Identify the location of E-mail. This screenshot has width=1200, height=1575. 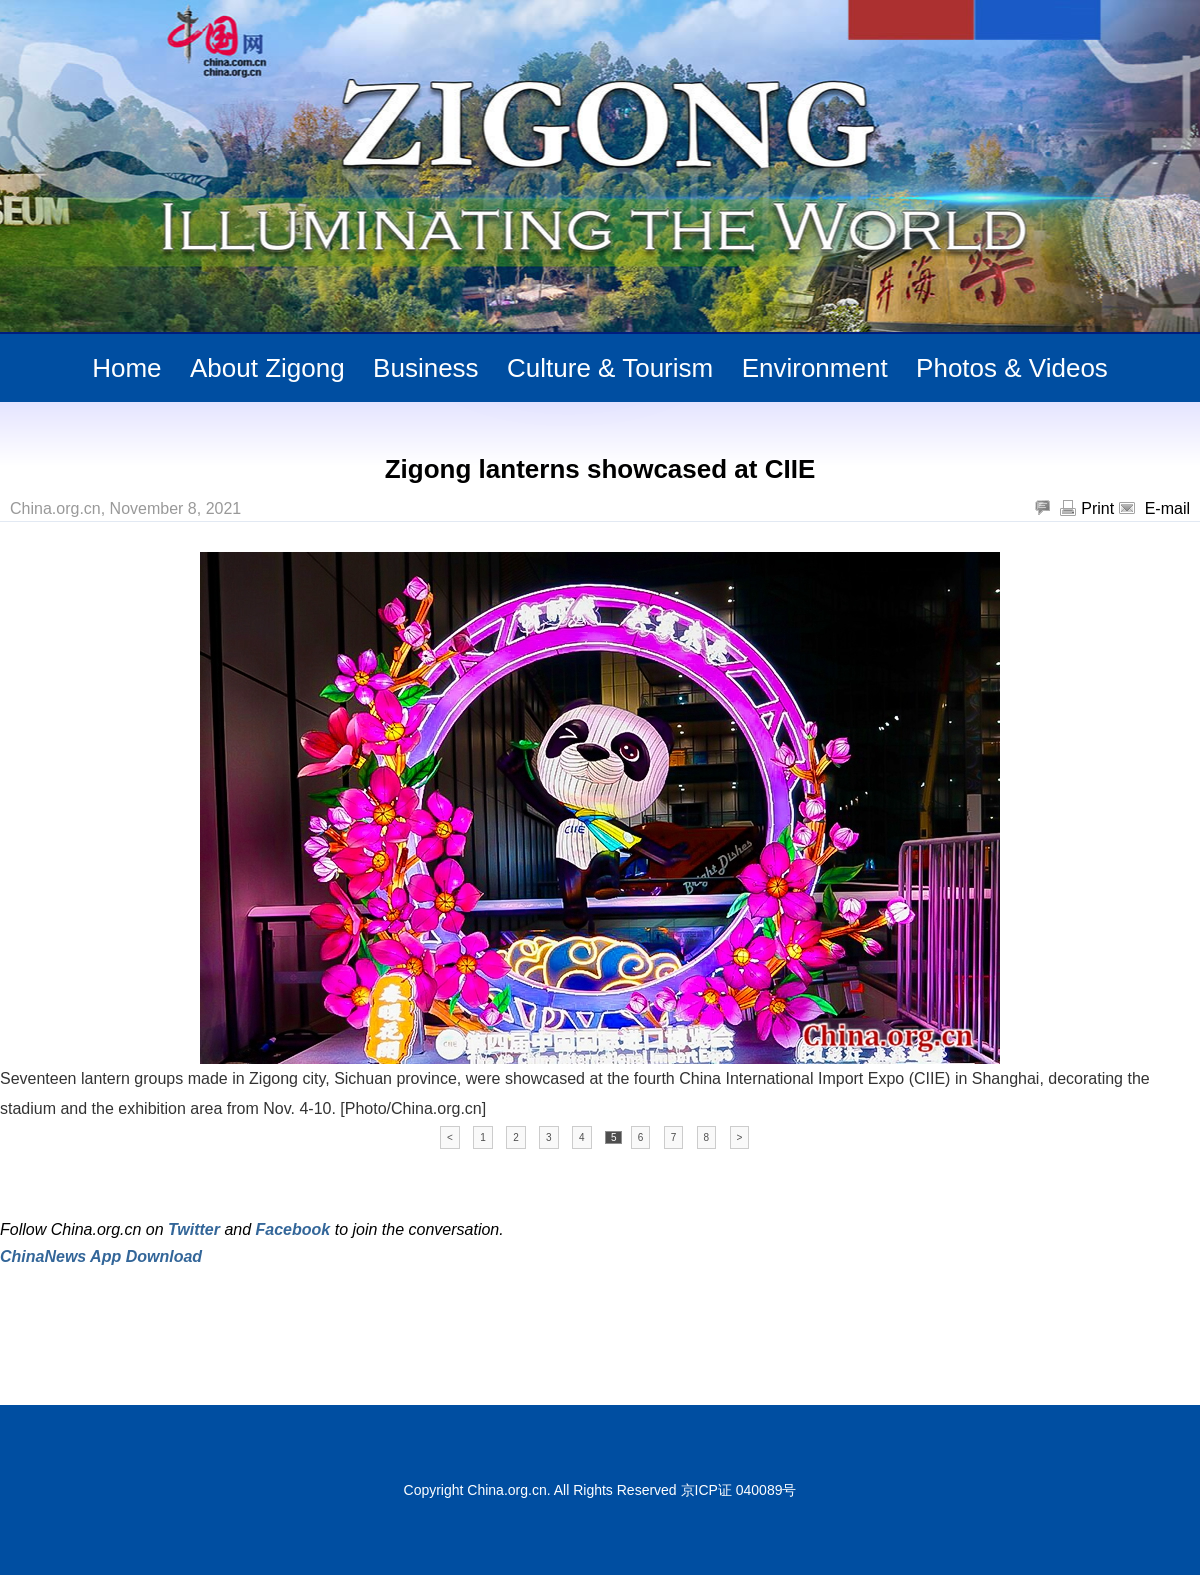
(1167, 508).